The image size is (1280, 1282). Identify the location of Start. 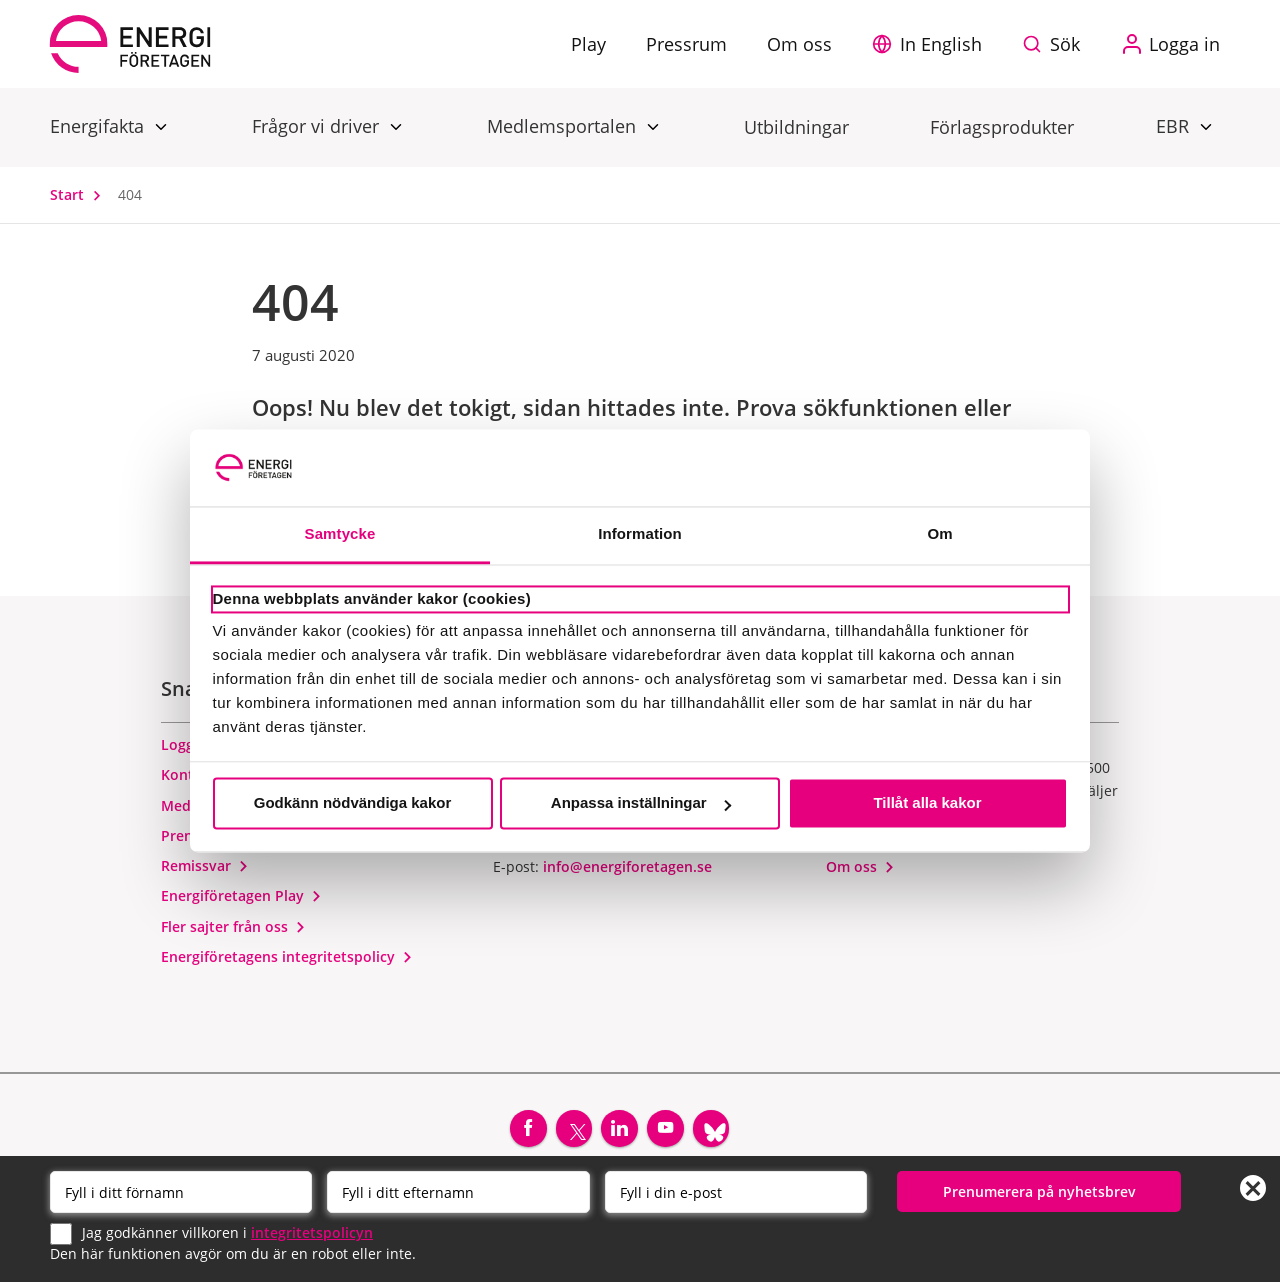
(80, 194).